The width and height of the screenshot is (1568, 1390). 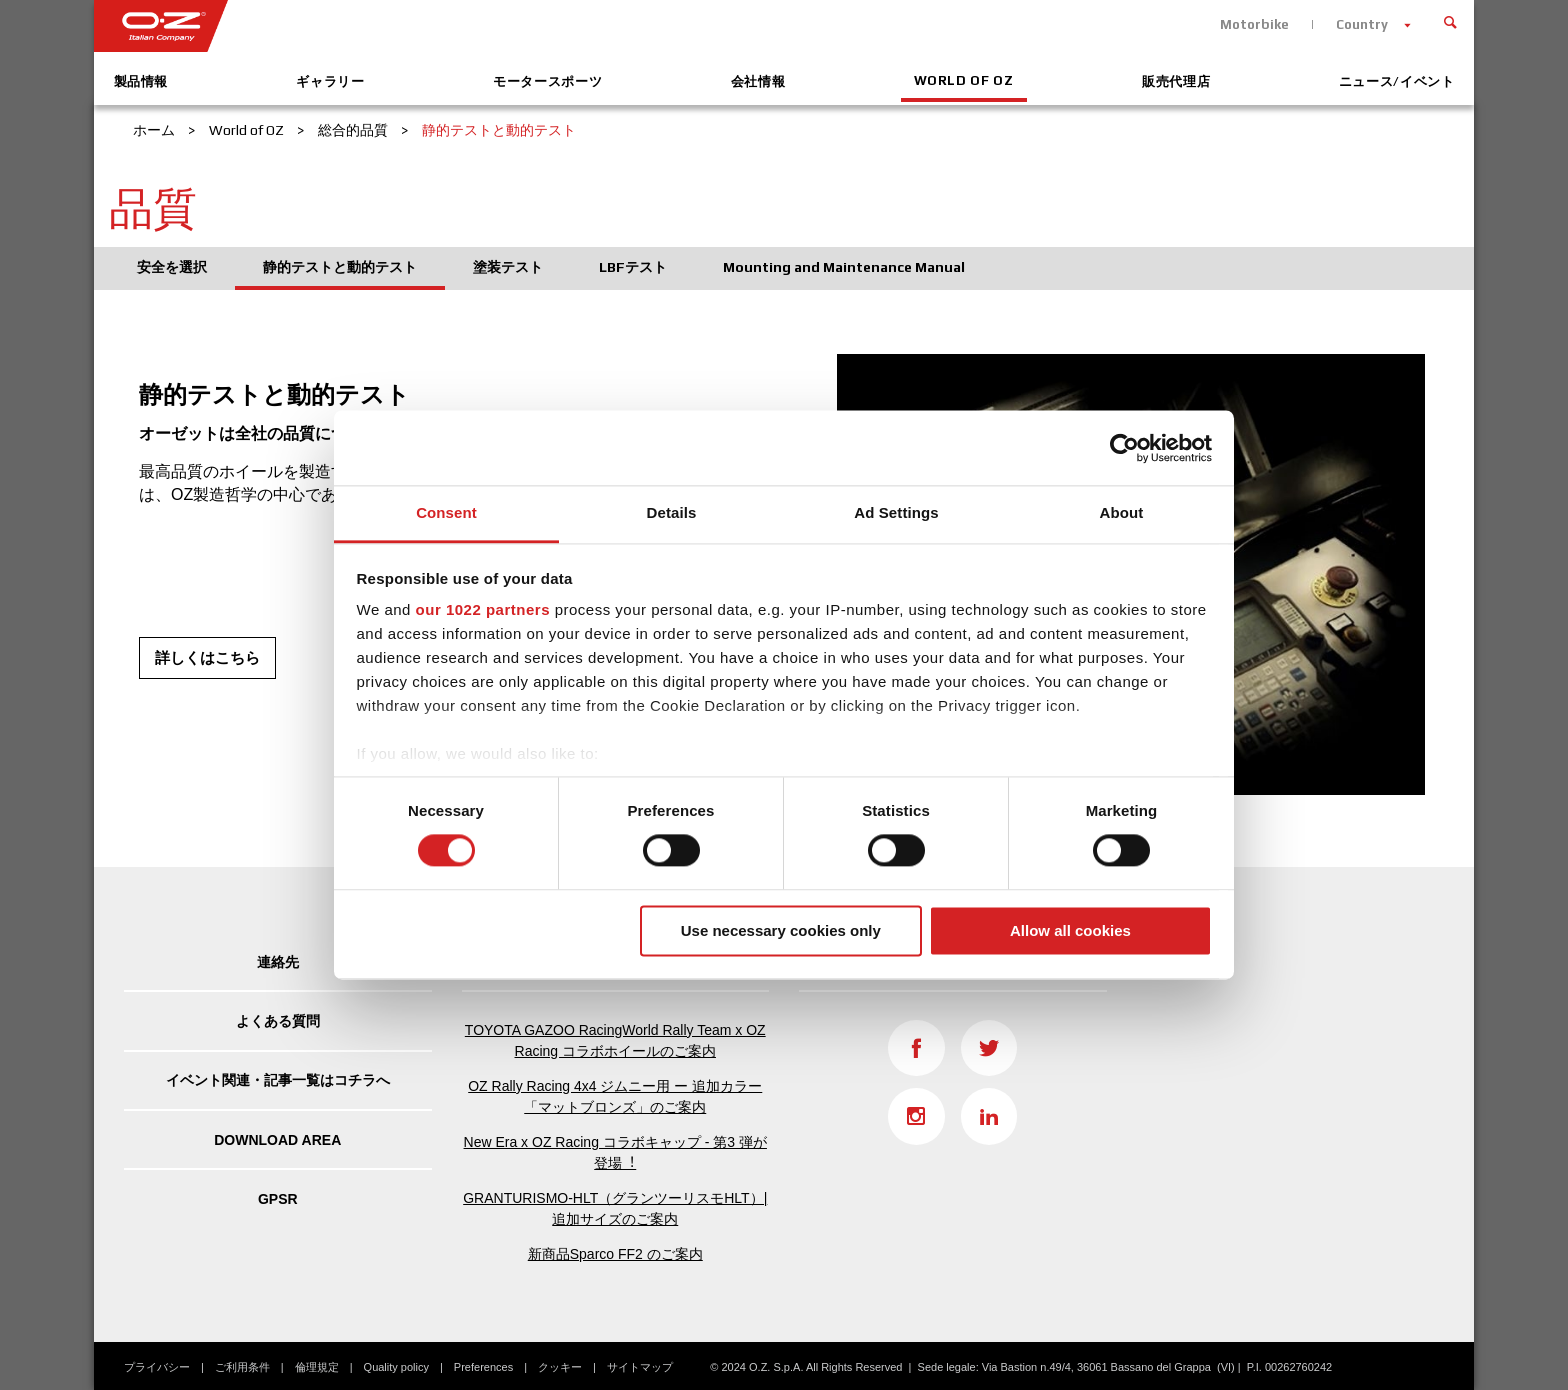 I want to click on 製品情報, so click(x=141, y=81).